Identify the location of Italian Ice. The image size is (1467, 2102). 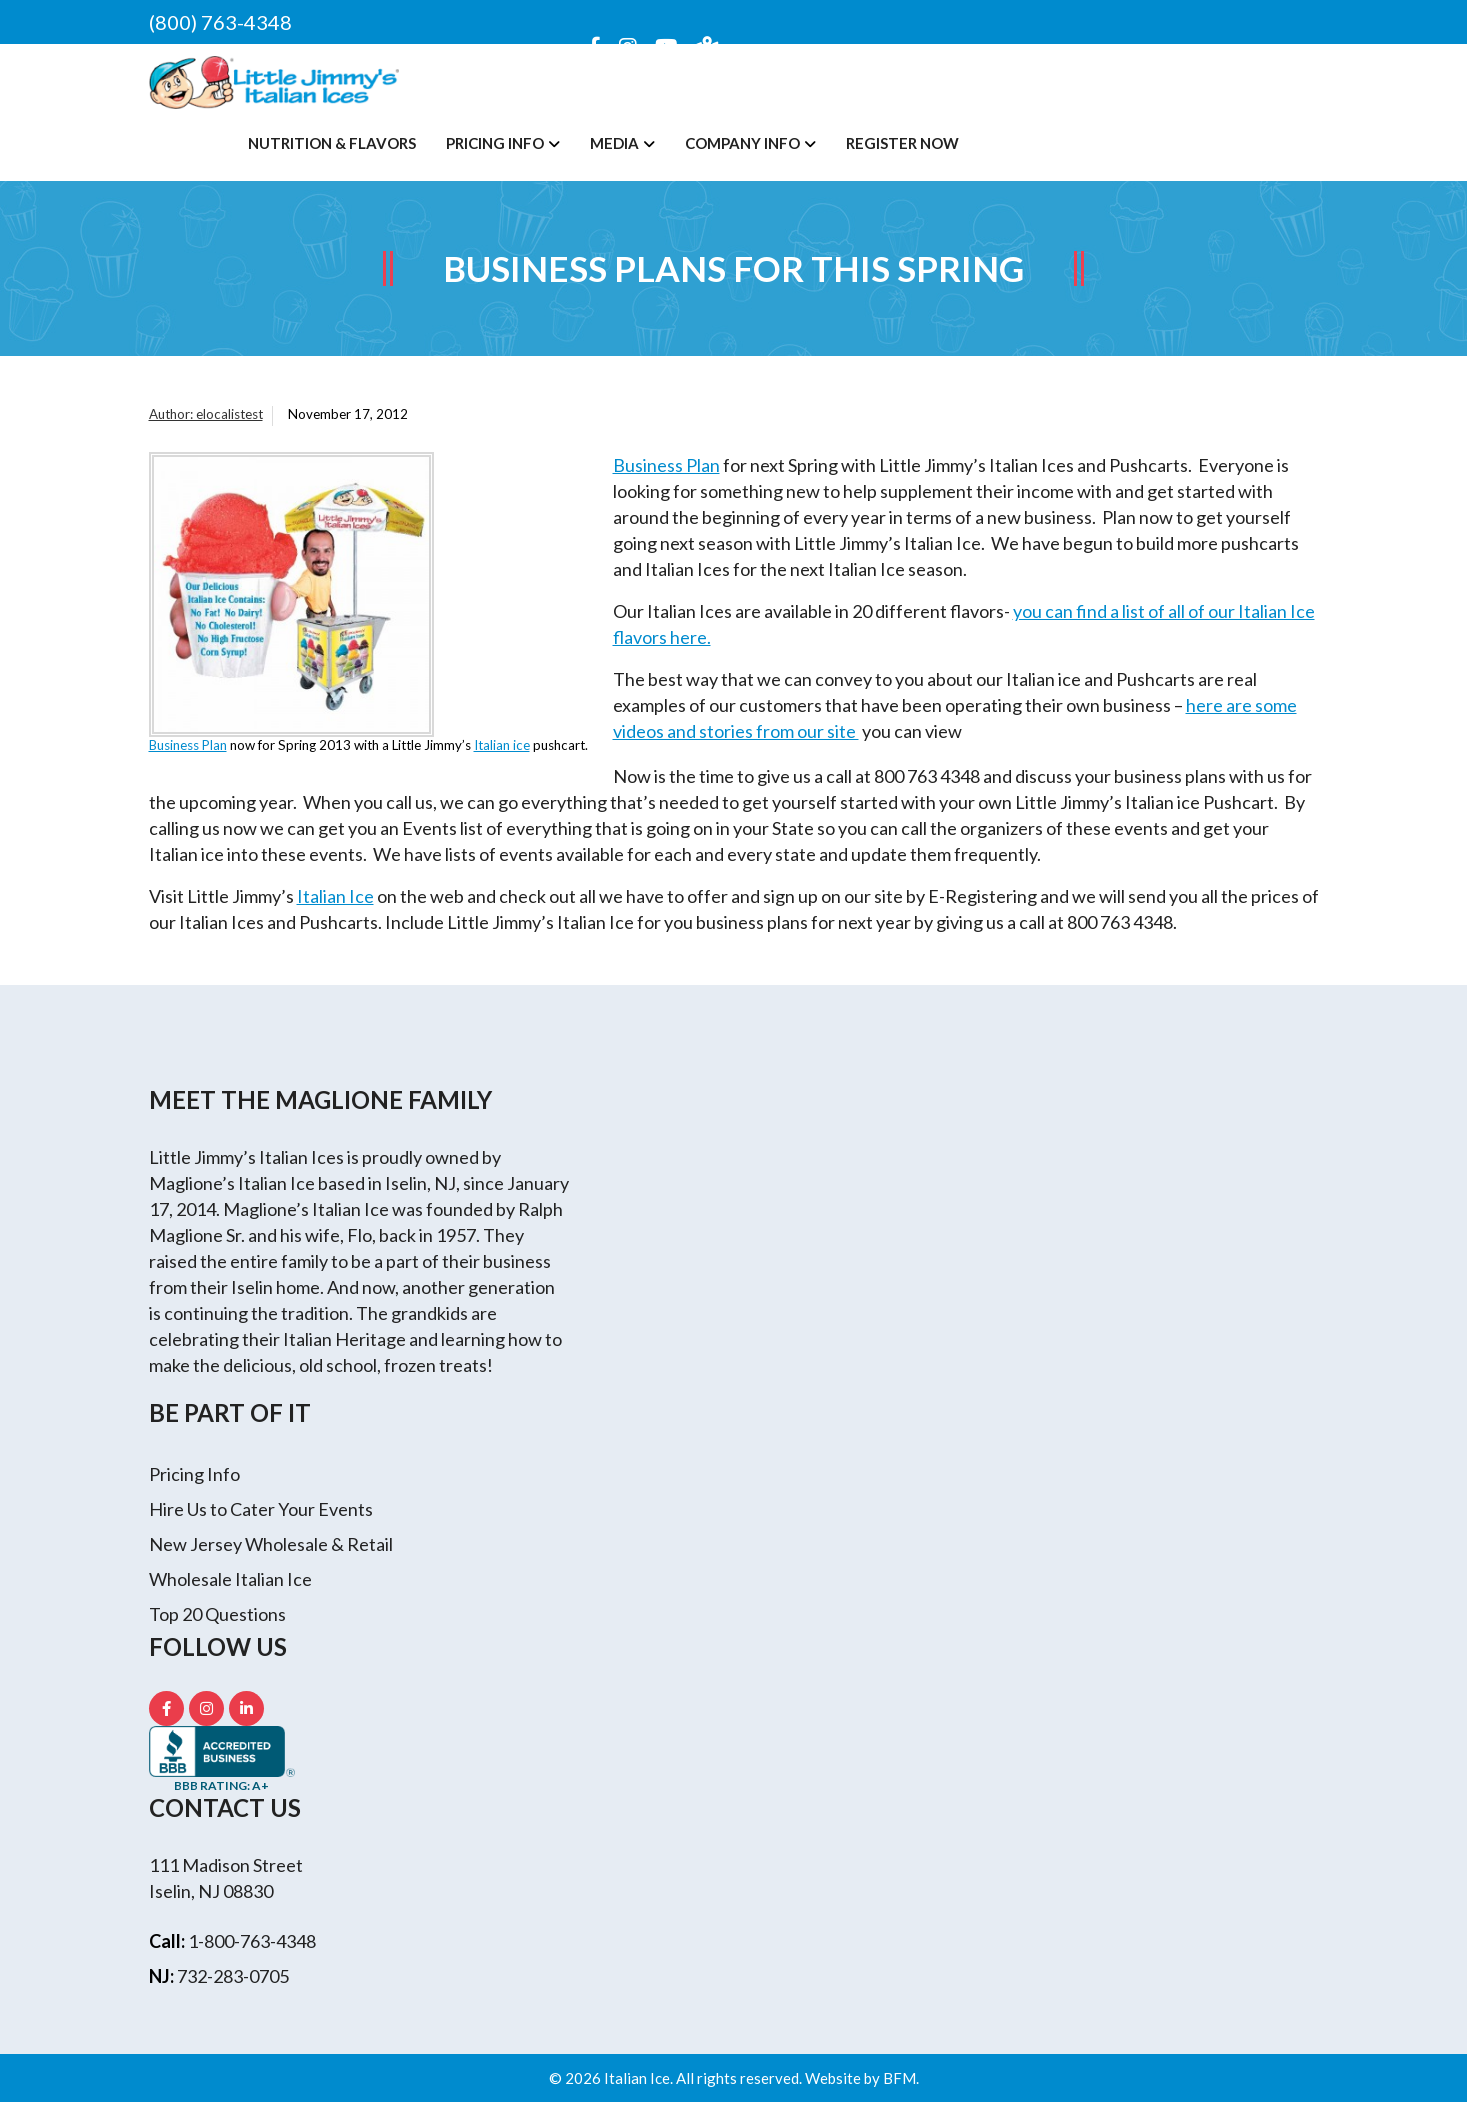
(335, 896).